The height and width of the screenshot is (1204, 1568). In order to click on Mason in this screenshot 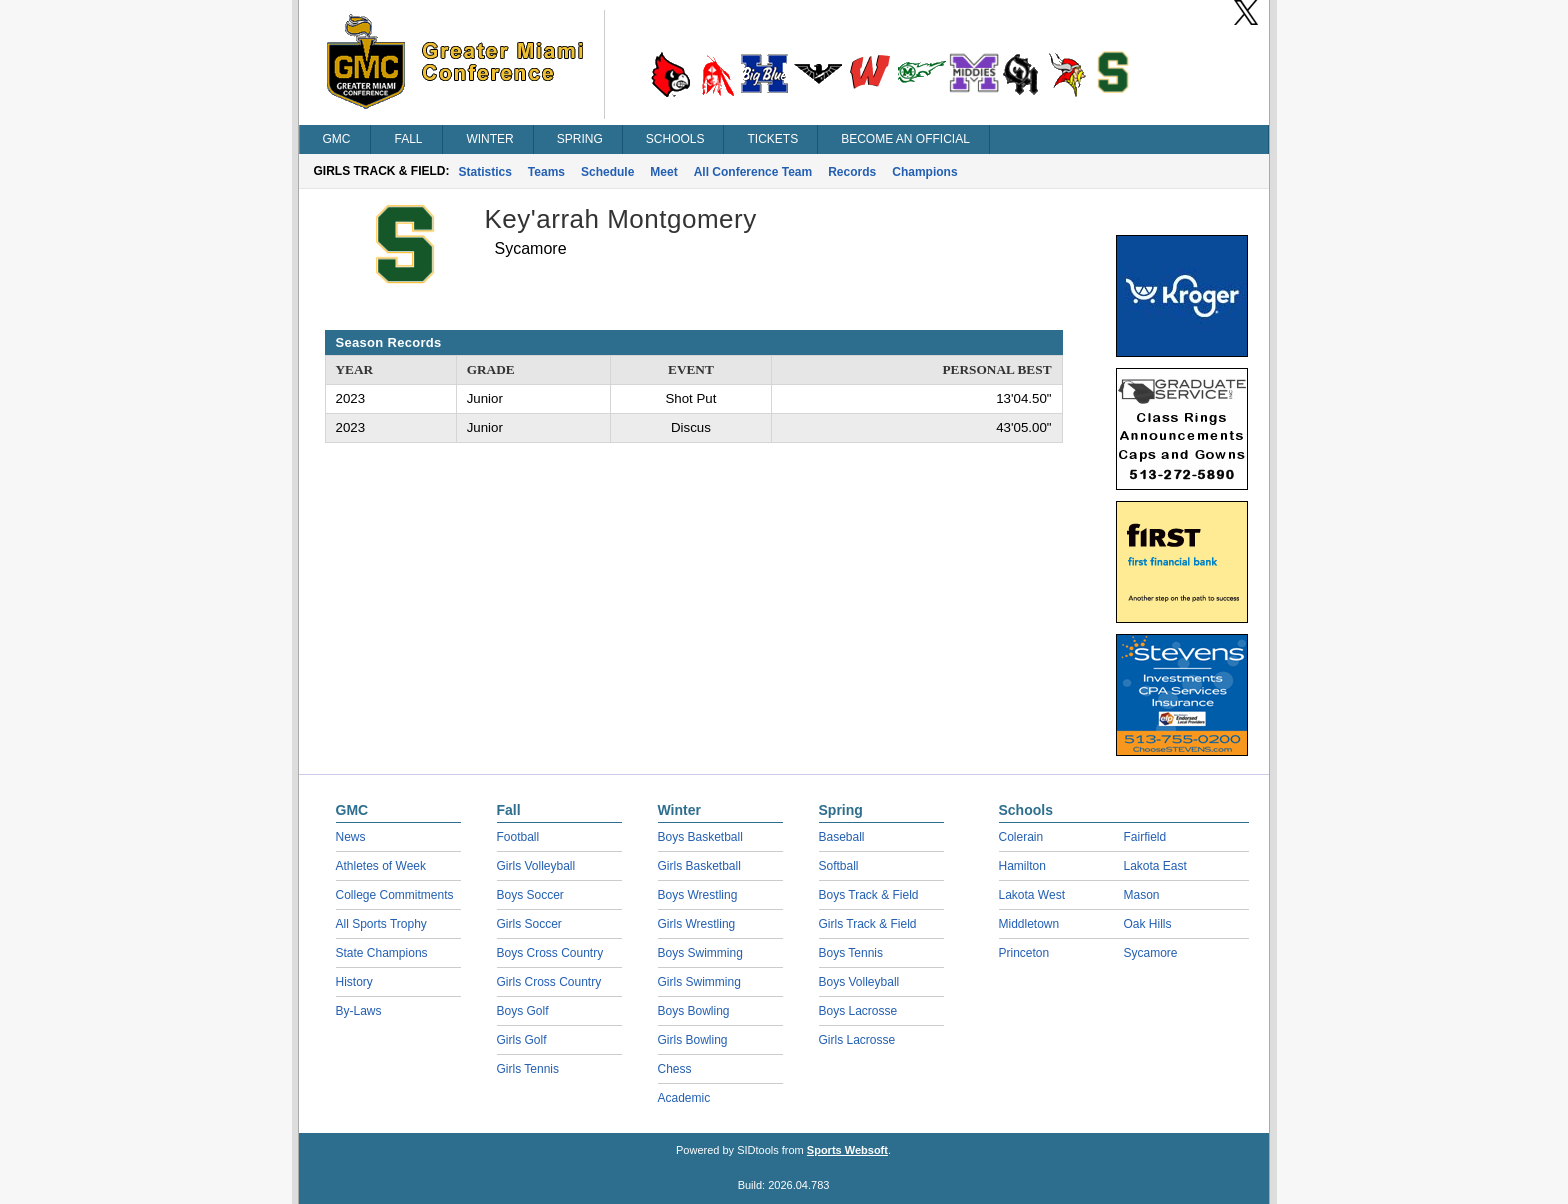, I will do `click(1142, 895)`.